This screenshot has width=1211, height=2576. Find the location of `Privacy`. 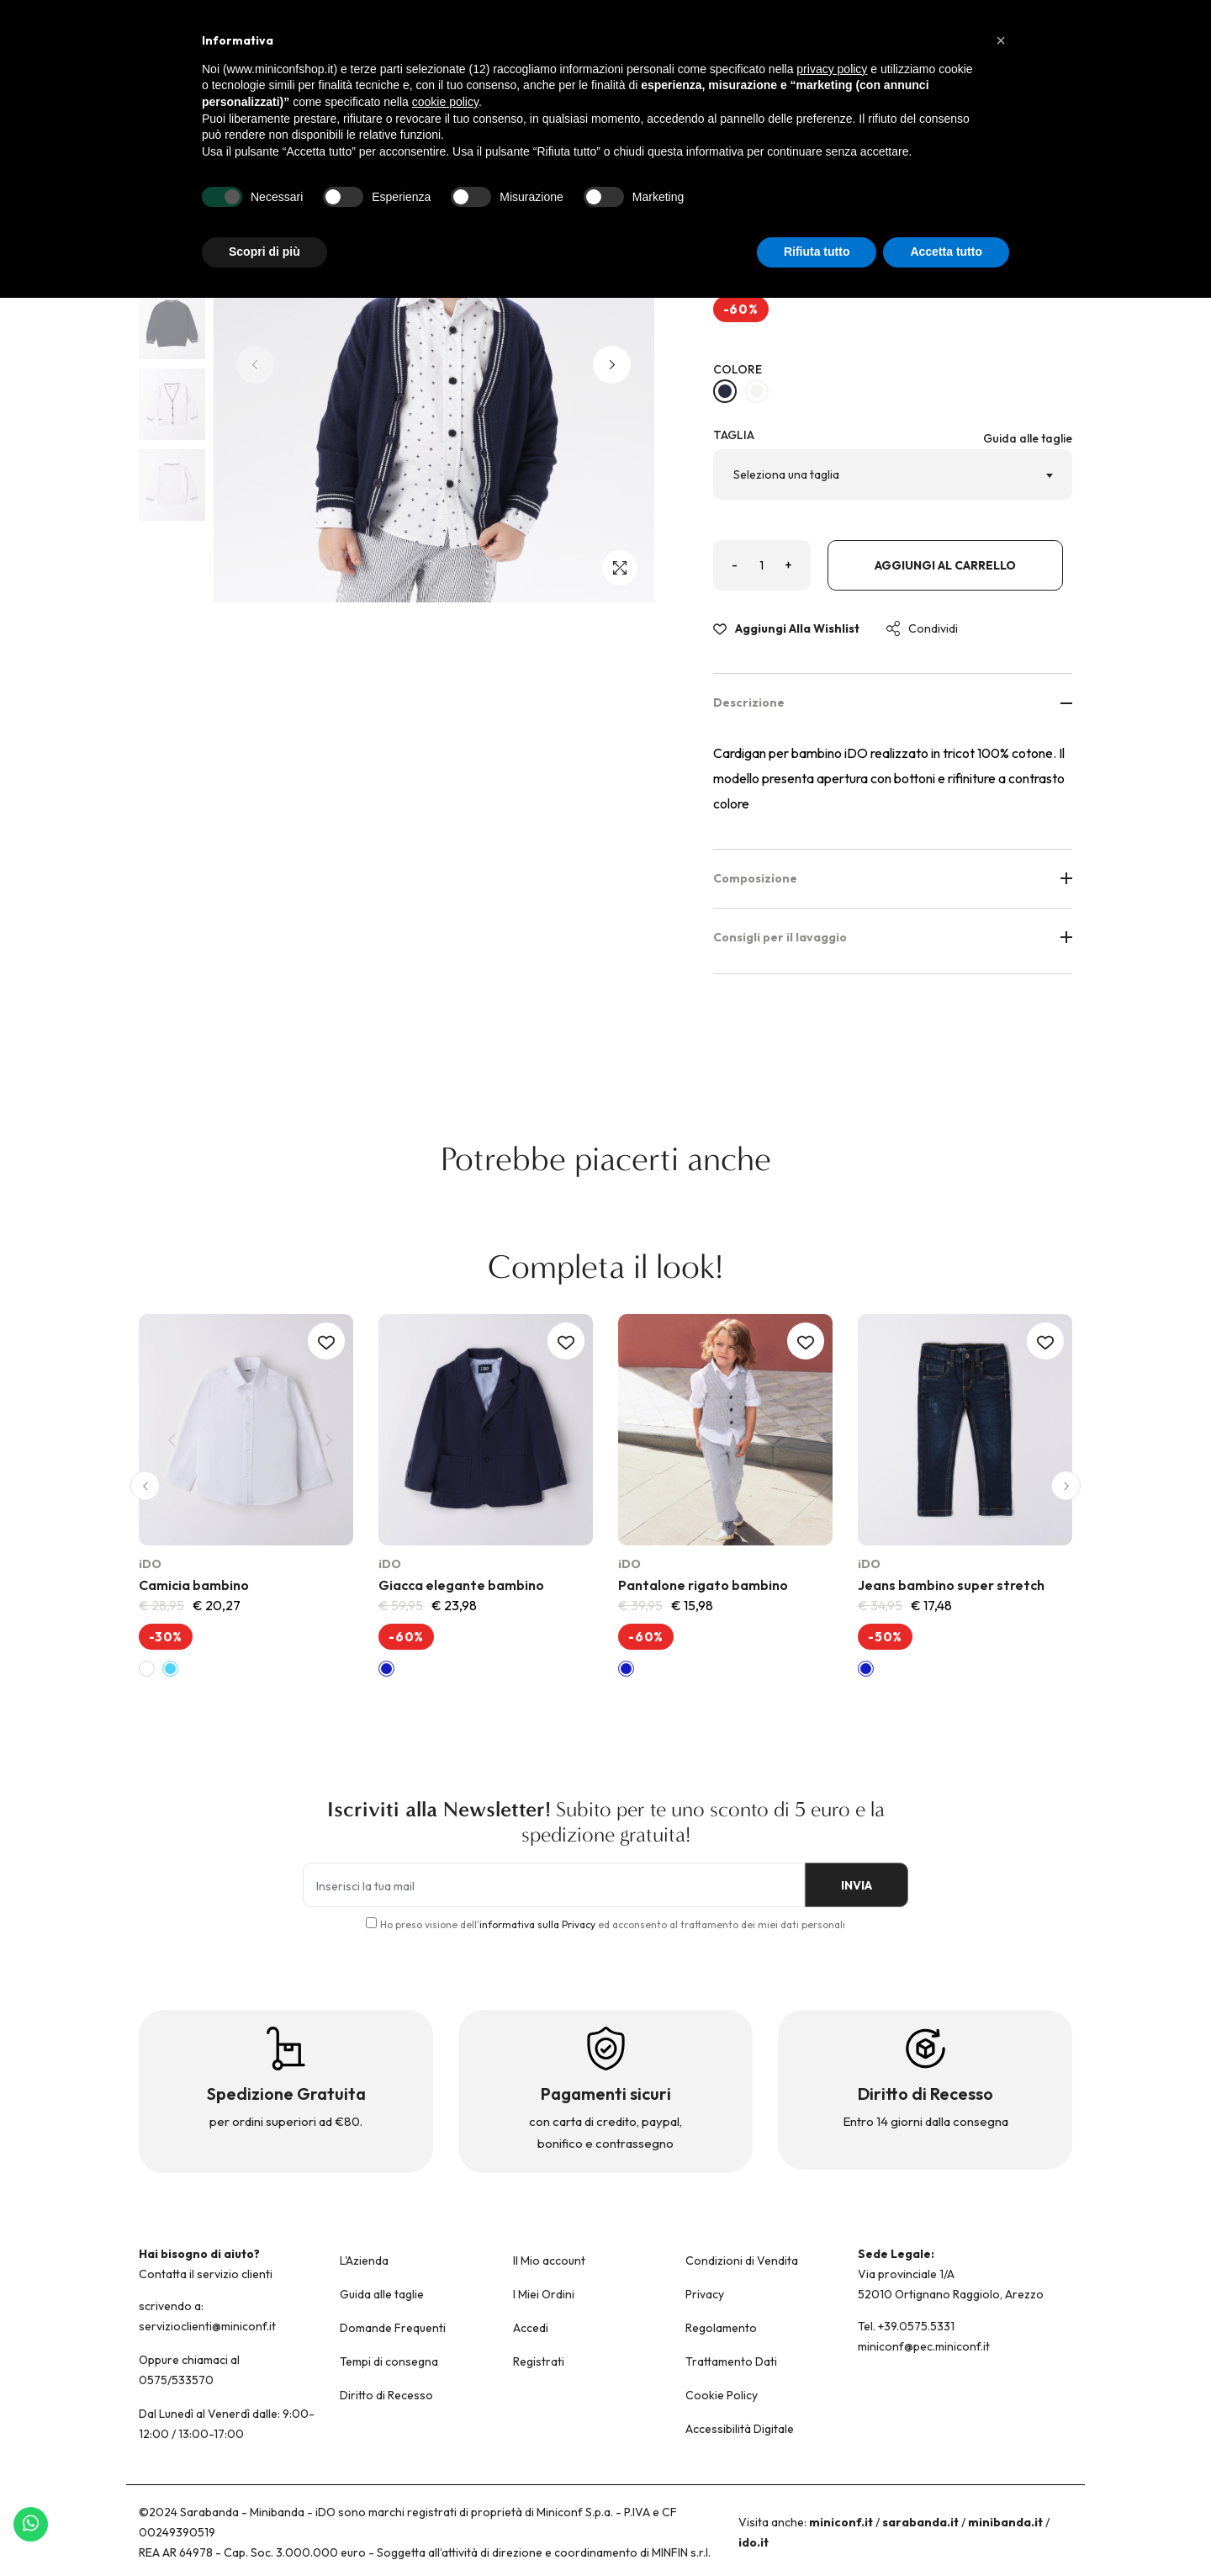

Privacy is located at coordinates (704, 2294).